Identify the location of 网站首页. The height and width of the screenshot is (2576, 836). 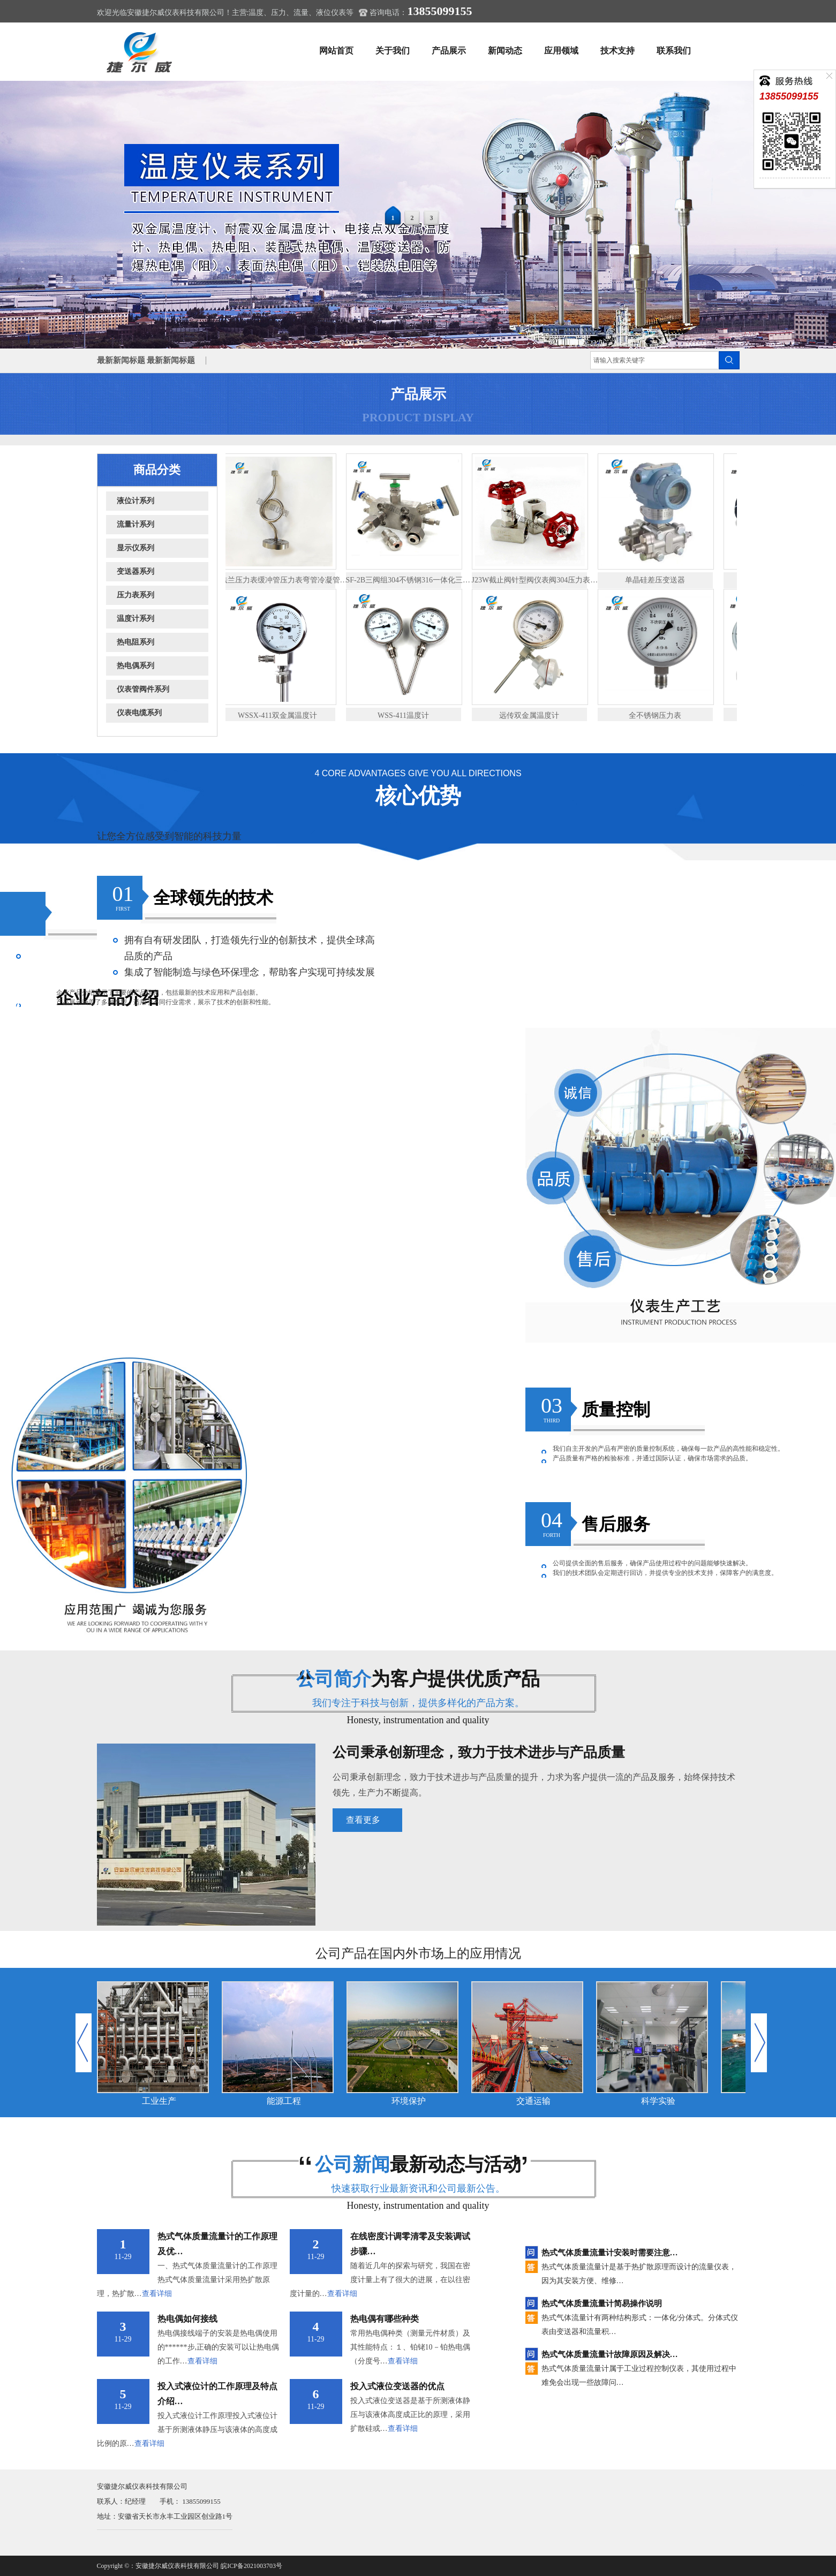
(336, 50).